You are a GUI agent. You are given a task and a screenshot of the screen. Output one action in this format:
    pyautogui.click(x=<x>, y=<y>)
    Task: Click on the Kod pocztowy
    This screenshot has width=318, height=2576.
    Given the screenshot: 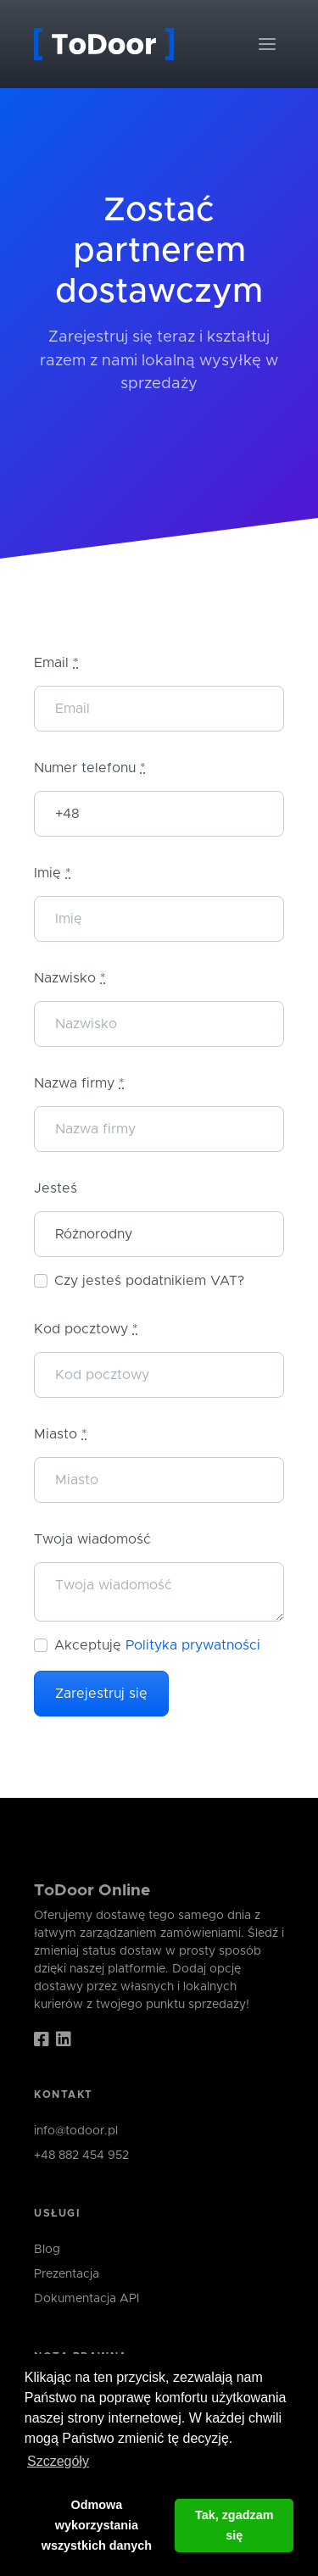 What is the action you would take?
    pyautogui.click(x=86, y=1329)
    